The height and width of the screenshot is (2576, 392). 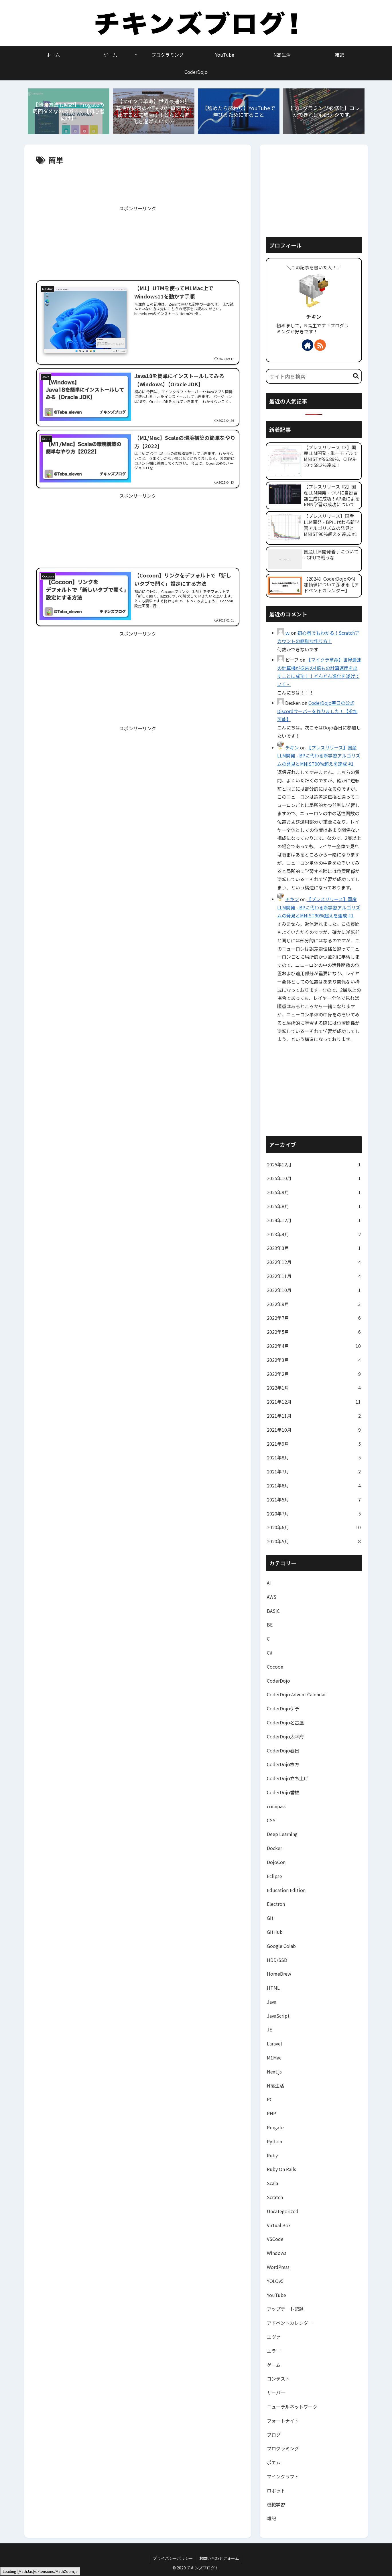 What do you see at coordinates (275, 2197) in the screenshot?
I see `Scratch` at bounding box center [275, 2197].